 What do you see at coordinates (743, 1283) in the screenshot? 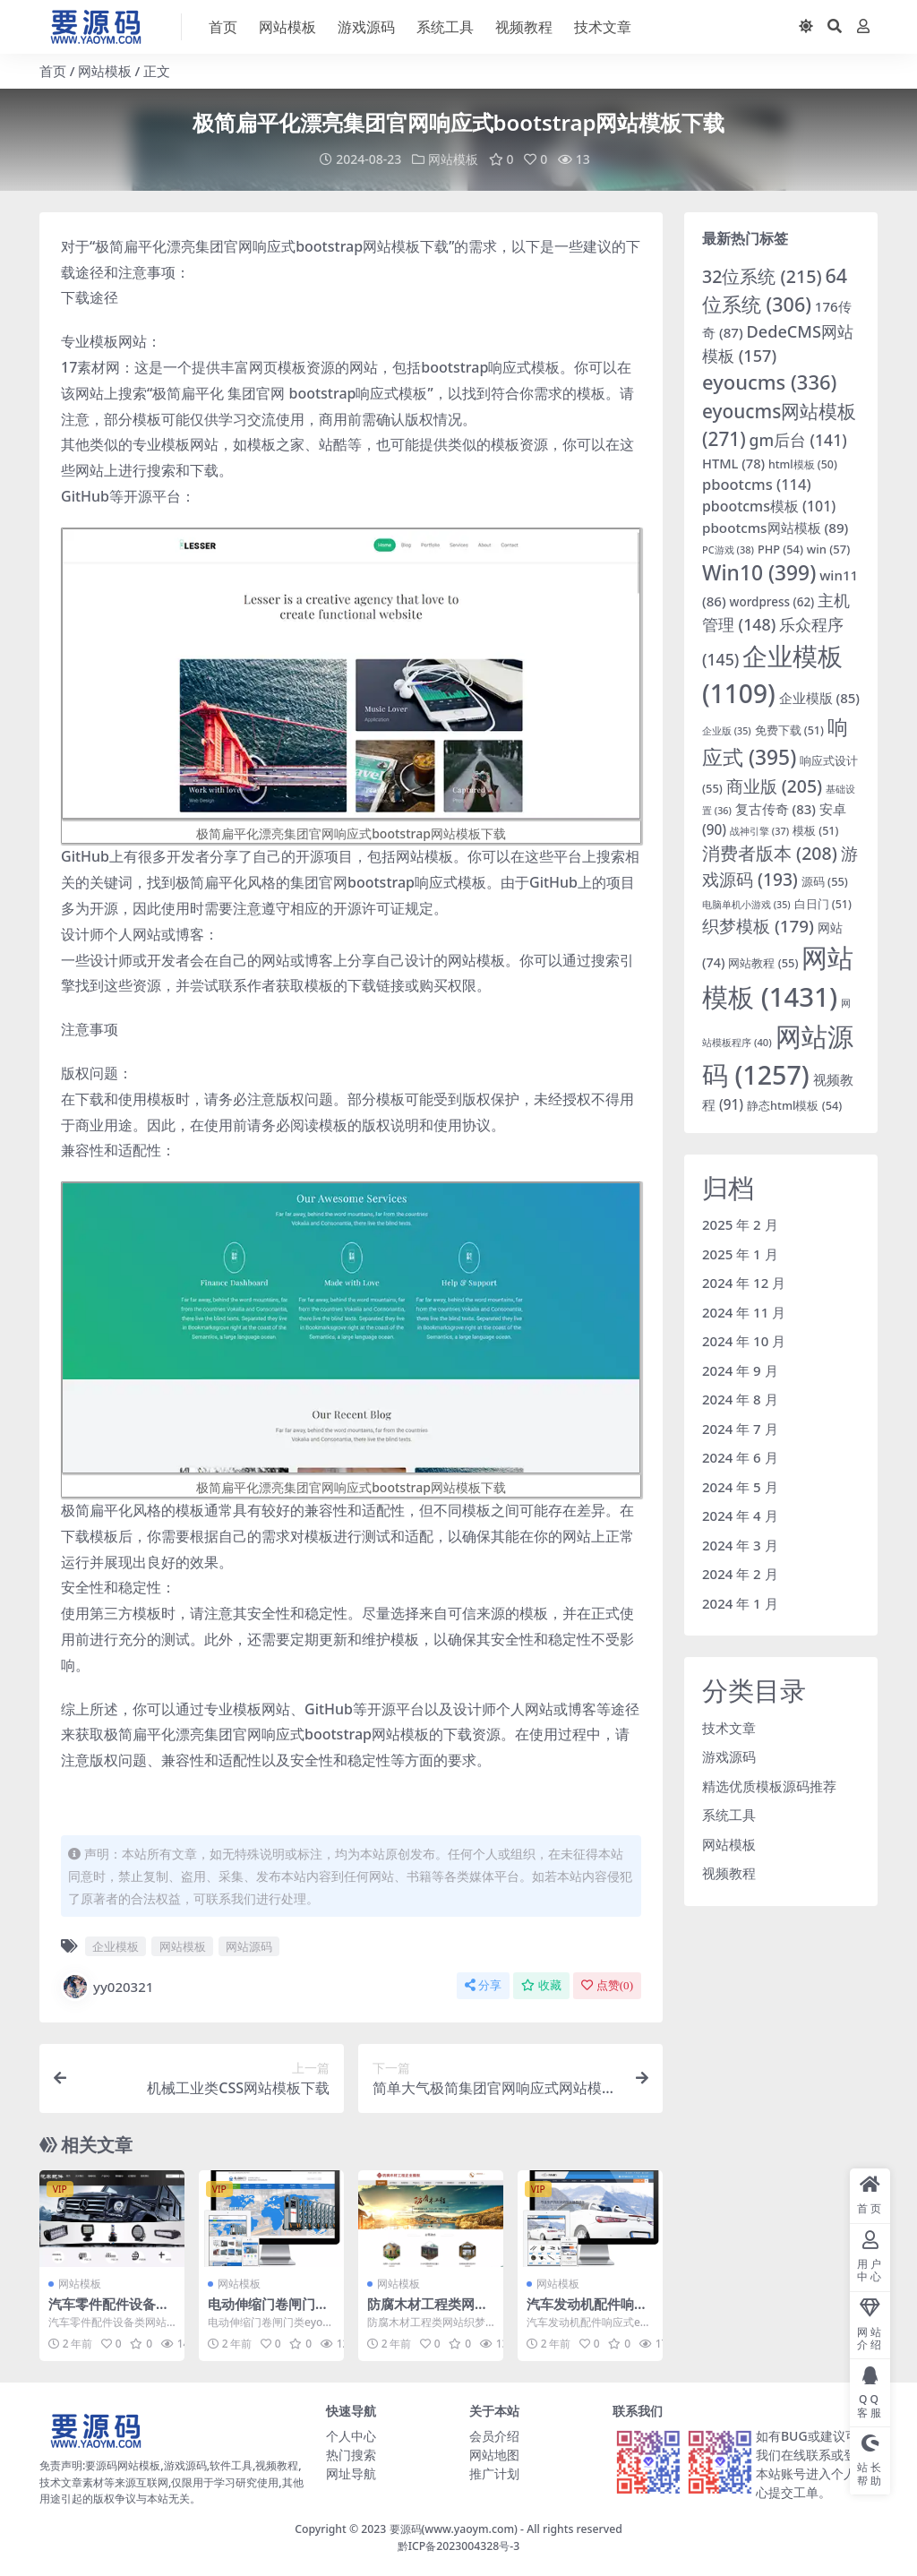
I see `2024 年 12 月` at bounding box center [743, 1283].